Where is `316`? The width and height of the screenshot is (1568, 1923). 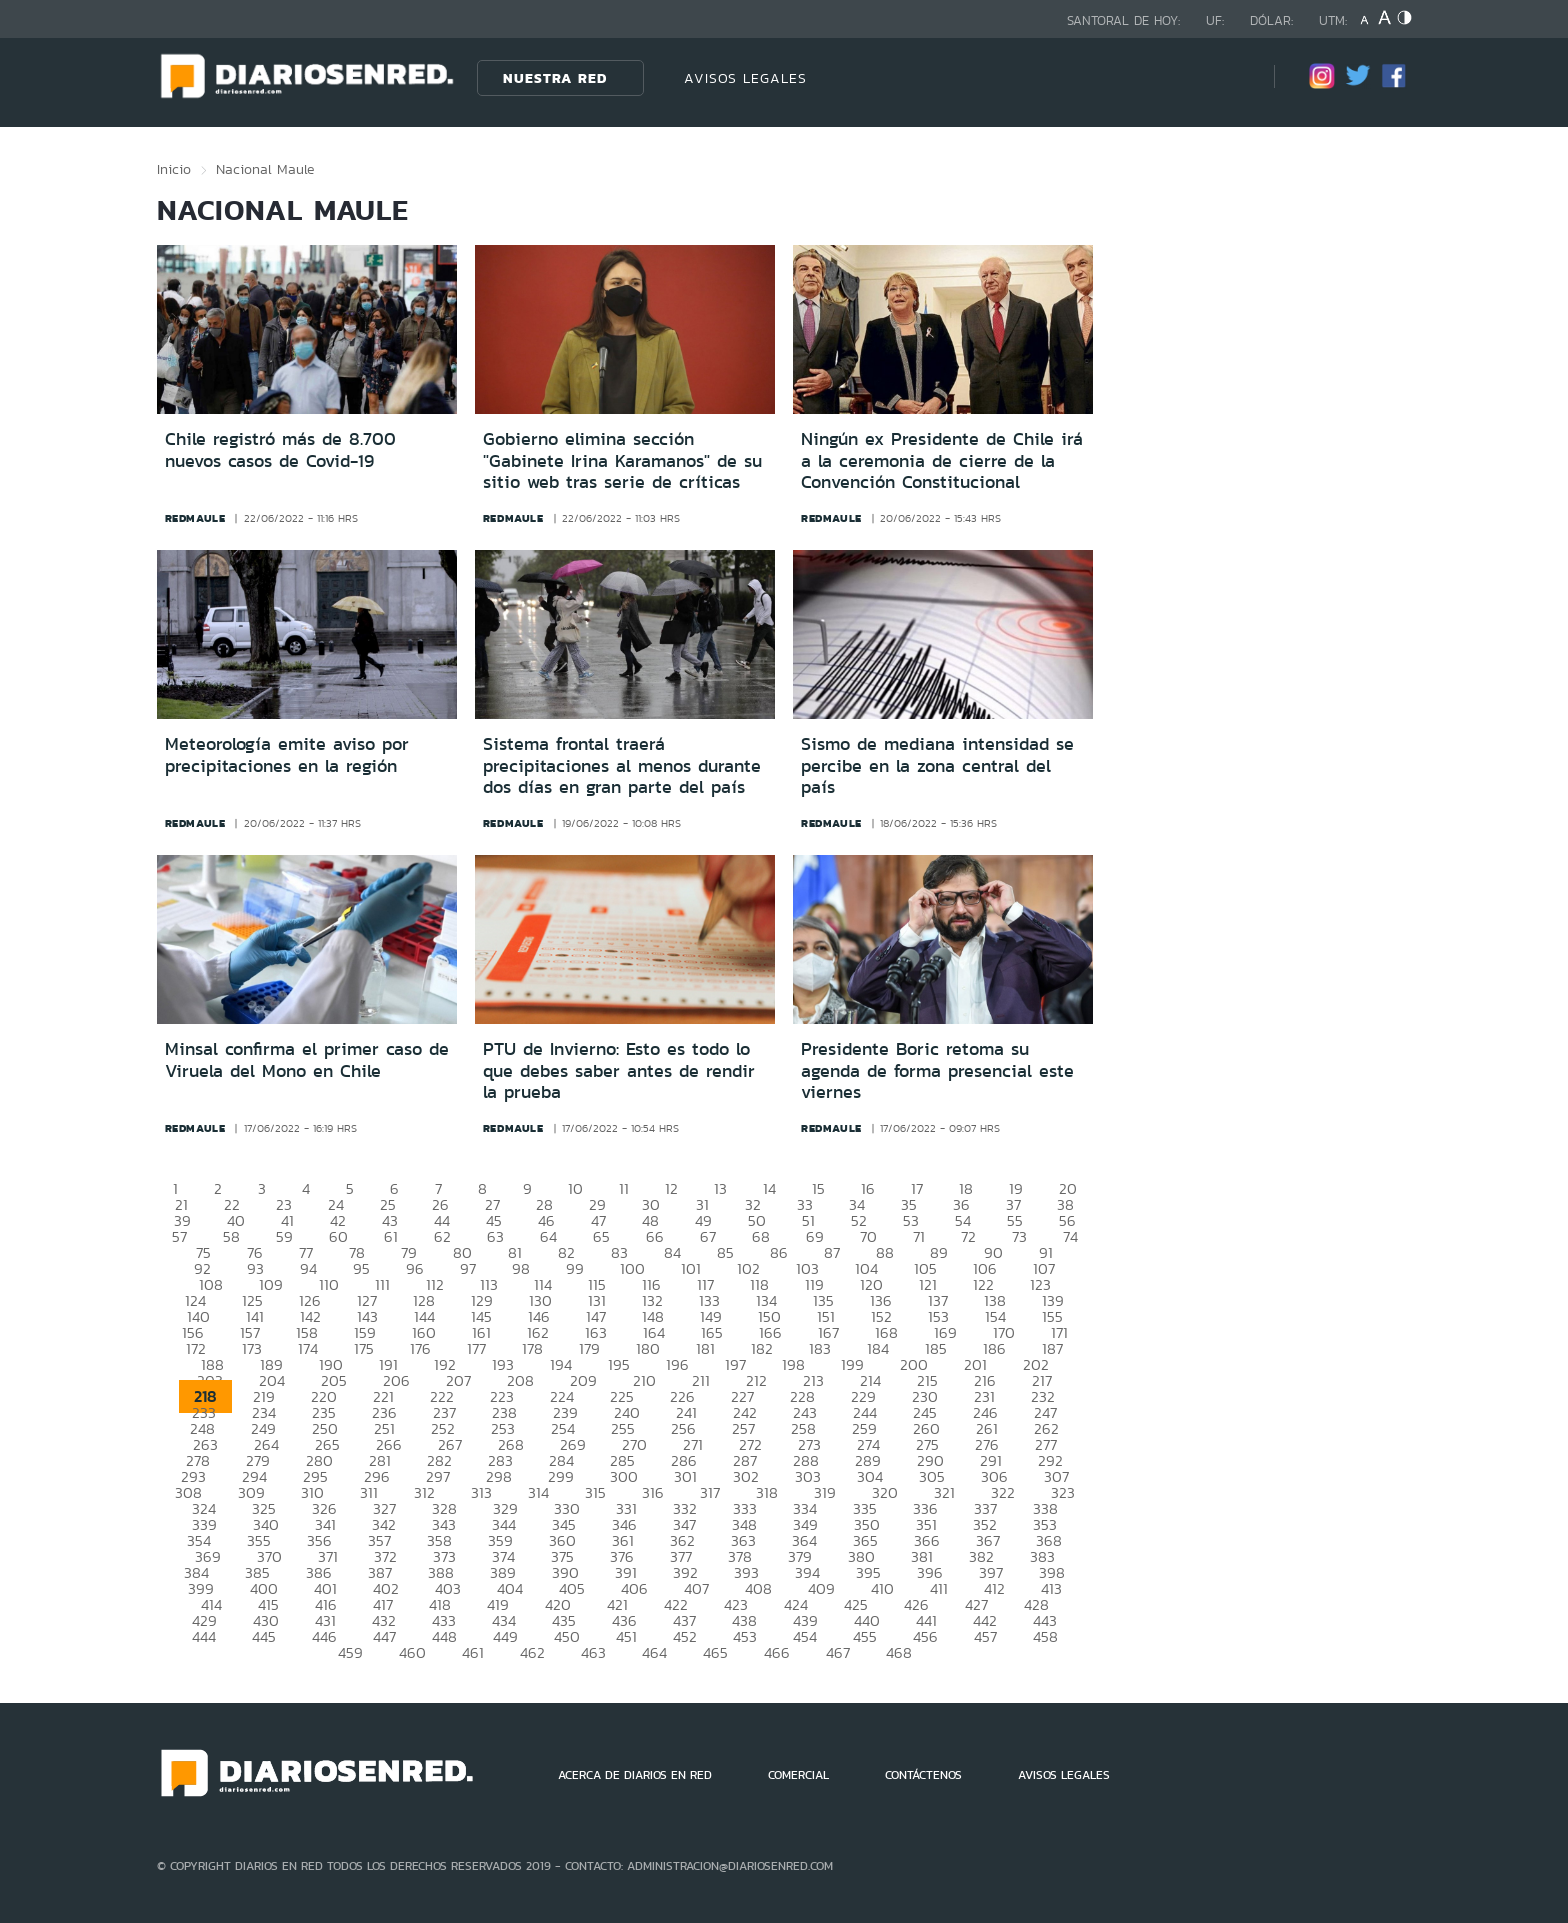 316 is located at coordinates (653, 1492).